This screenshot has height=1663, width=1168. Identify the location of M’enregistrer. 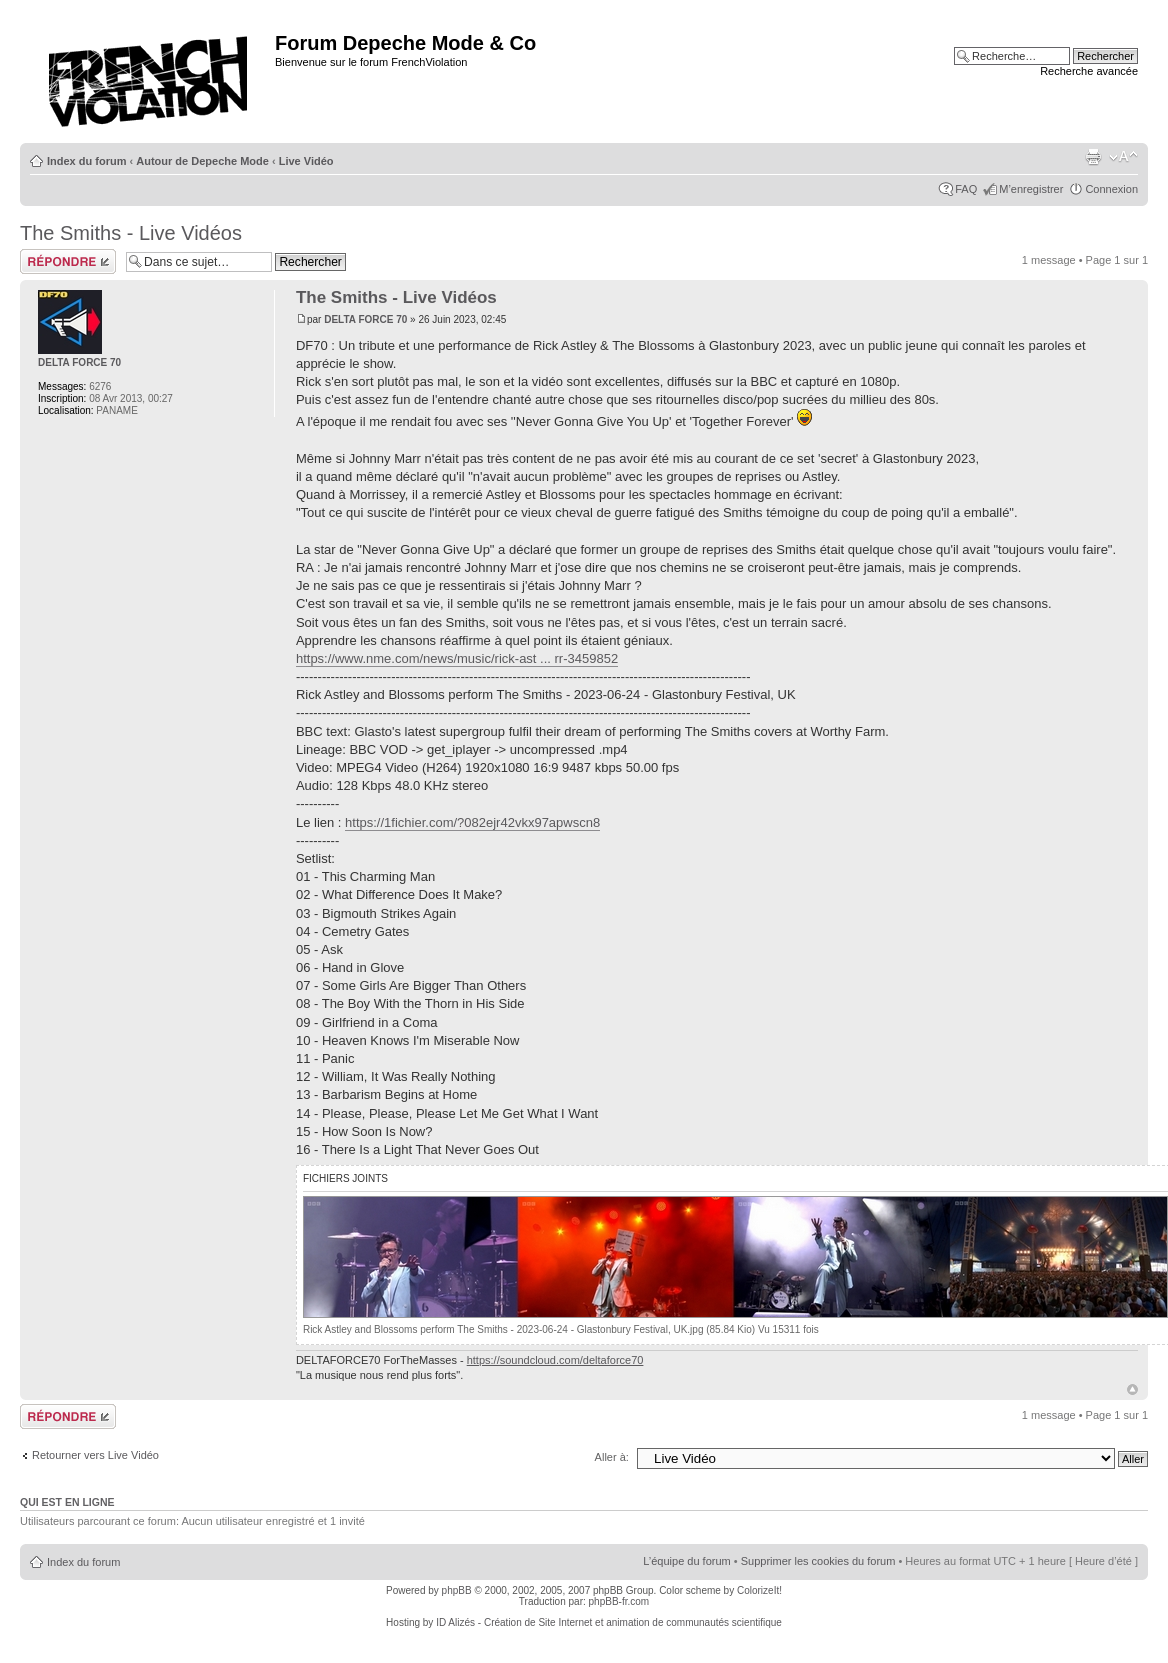
(1031, 189).